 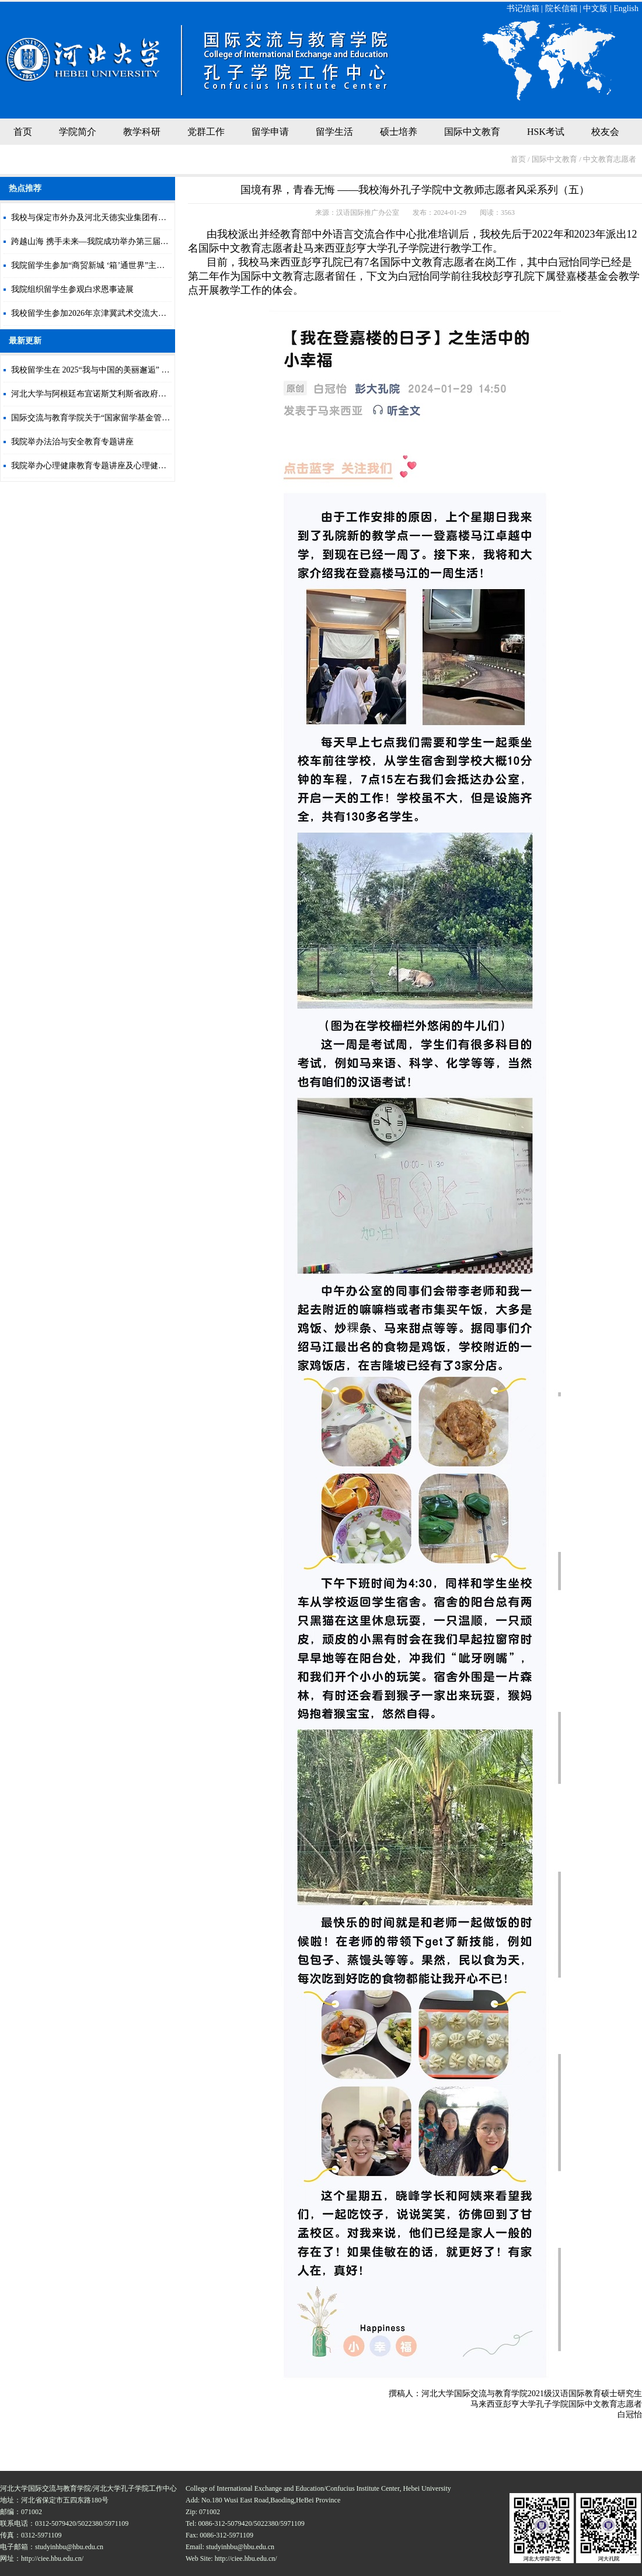 What do you see at coordinates (121, 217) in the screenshot?
I see `我校与保定市外办及河北天德实业集团有限公司签署合作协议` at bounding box center [121, 217].